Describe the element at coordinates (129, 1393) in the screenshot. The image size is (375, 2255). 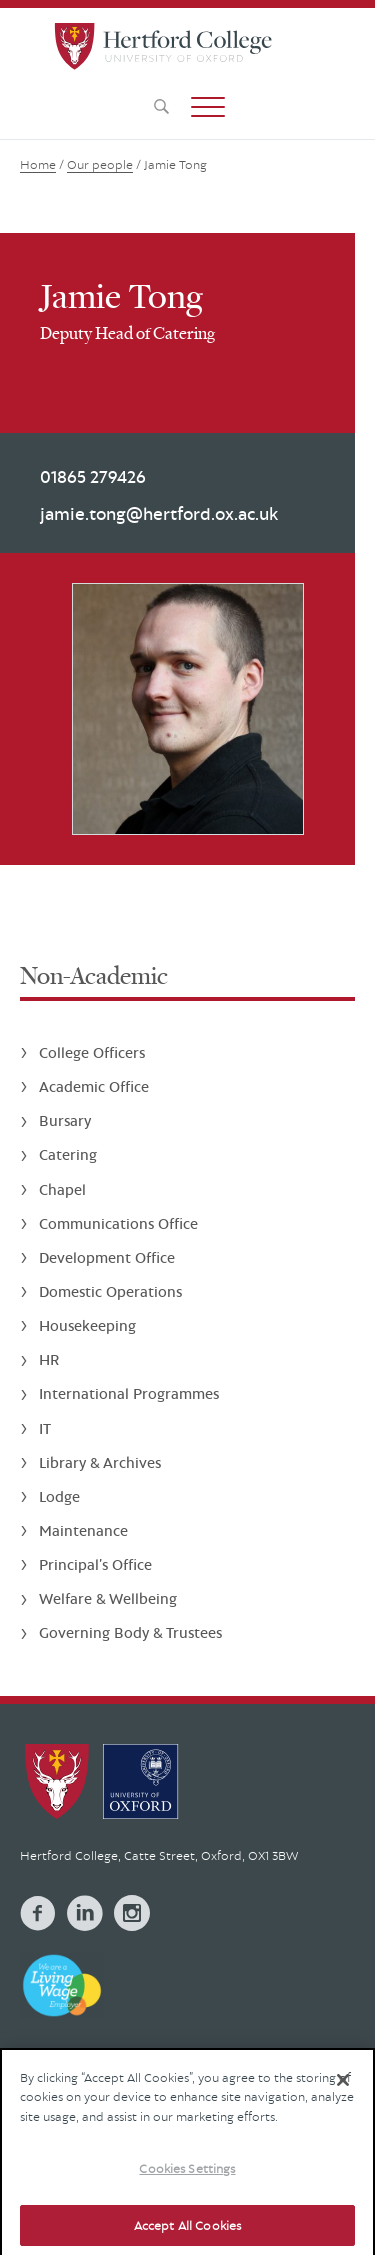
I see `International Programmes` at that location.